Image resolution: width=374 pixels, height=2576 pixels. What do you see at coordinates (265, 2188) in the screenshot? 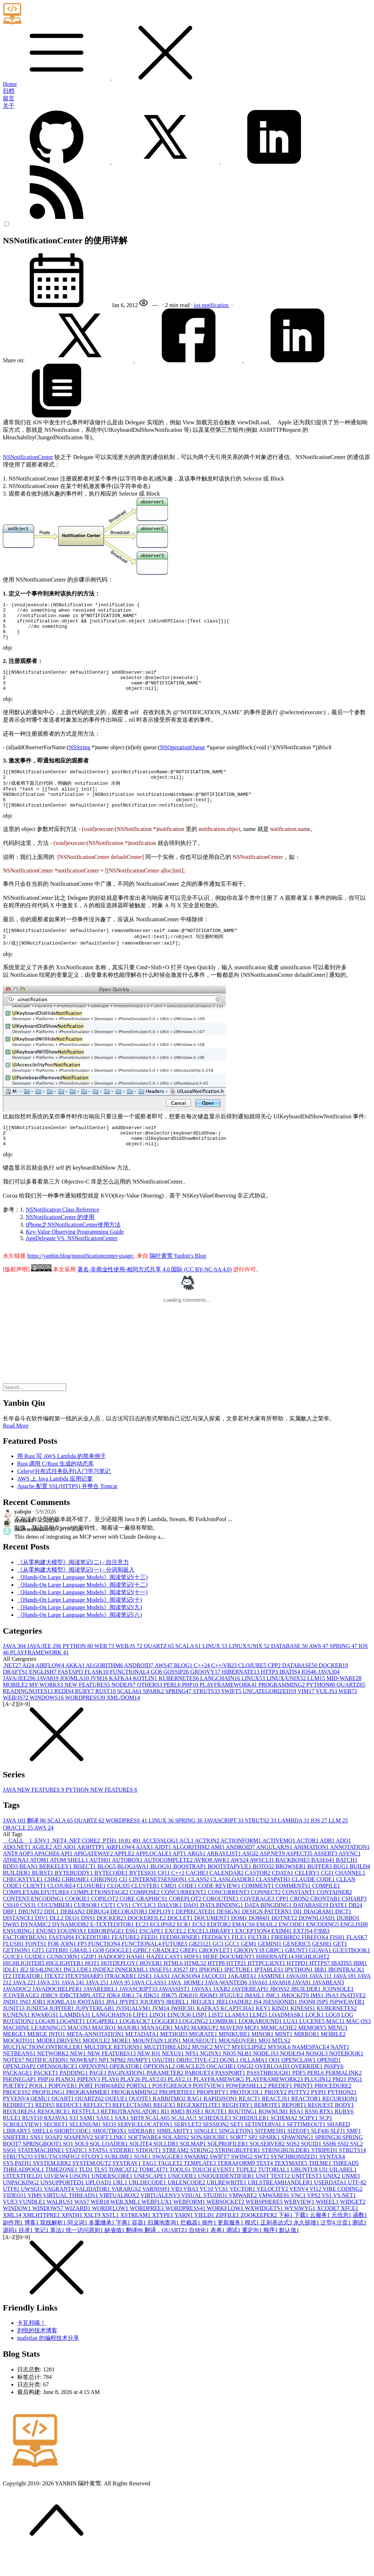
I see `TEST` at bounding box center [265, 2188].